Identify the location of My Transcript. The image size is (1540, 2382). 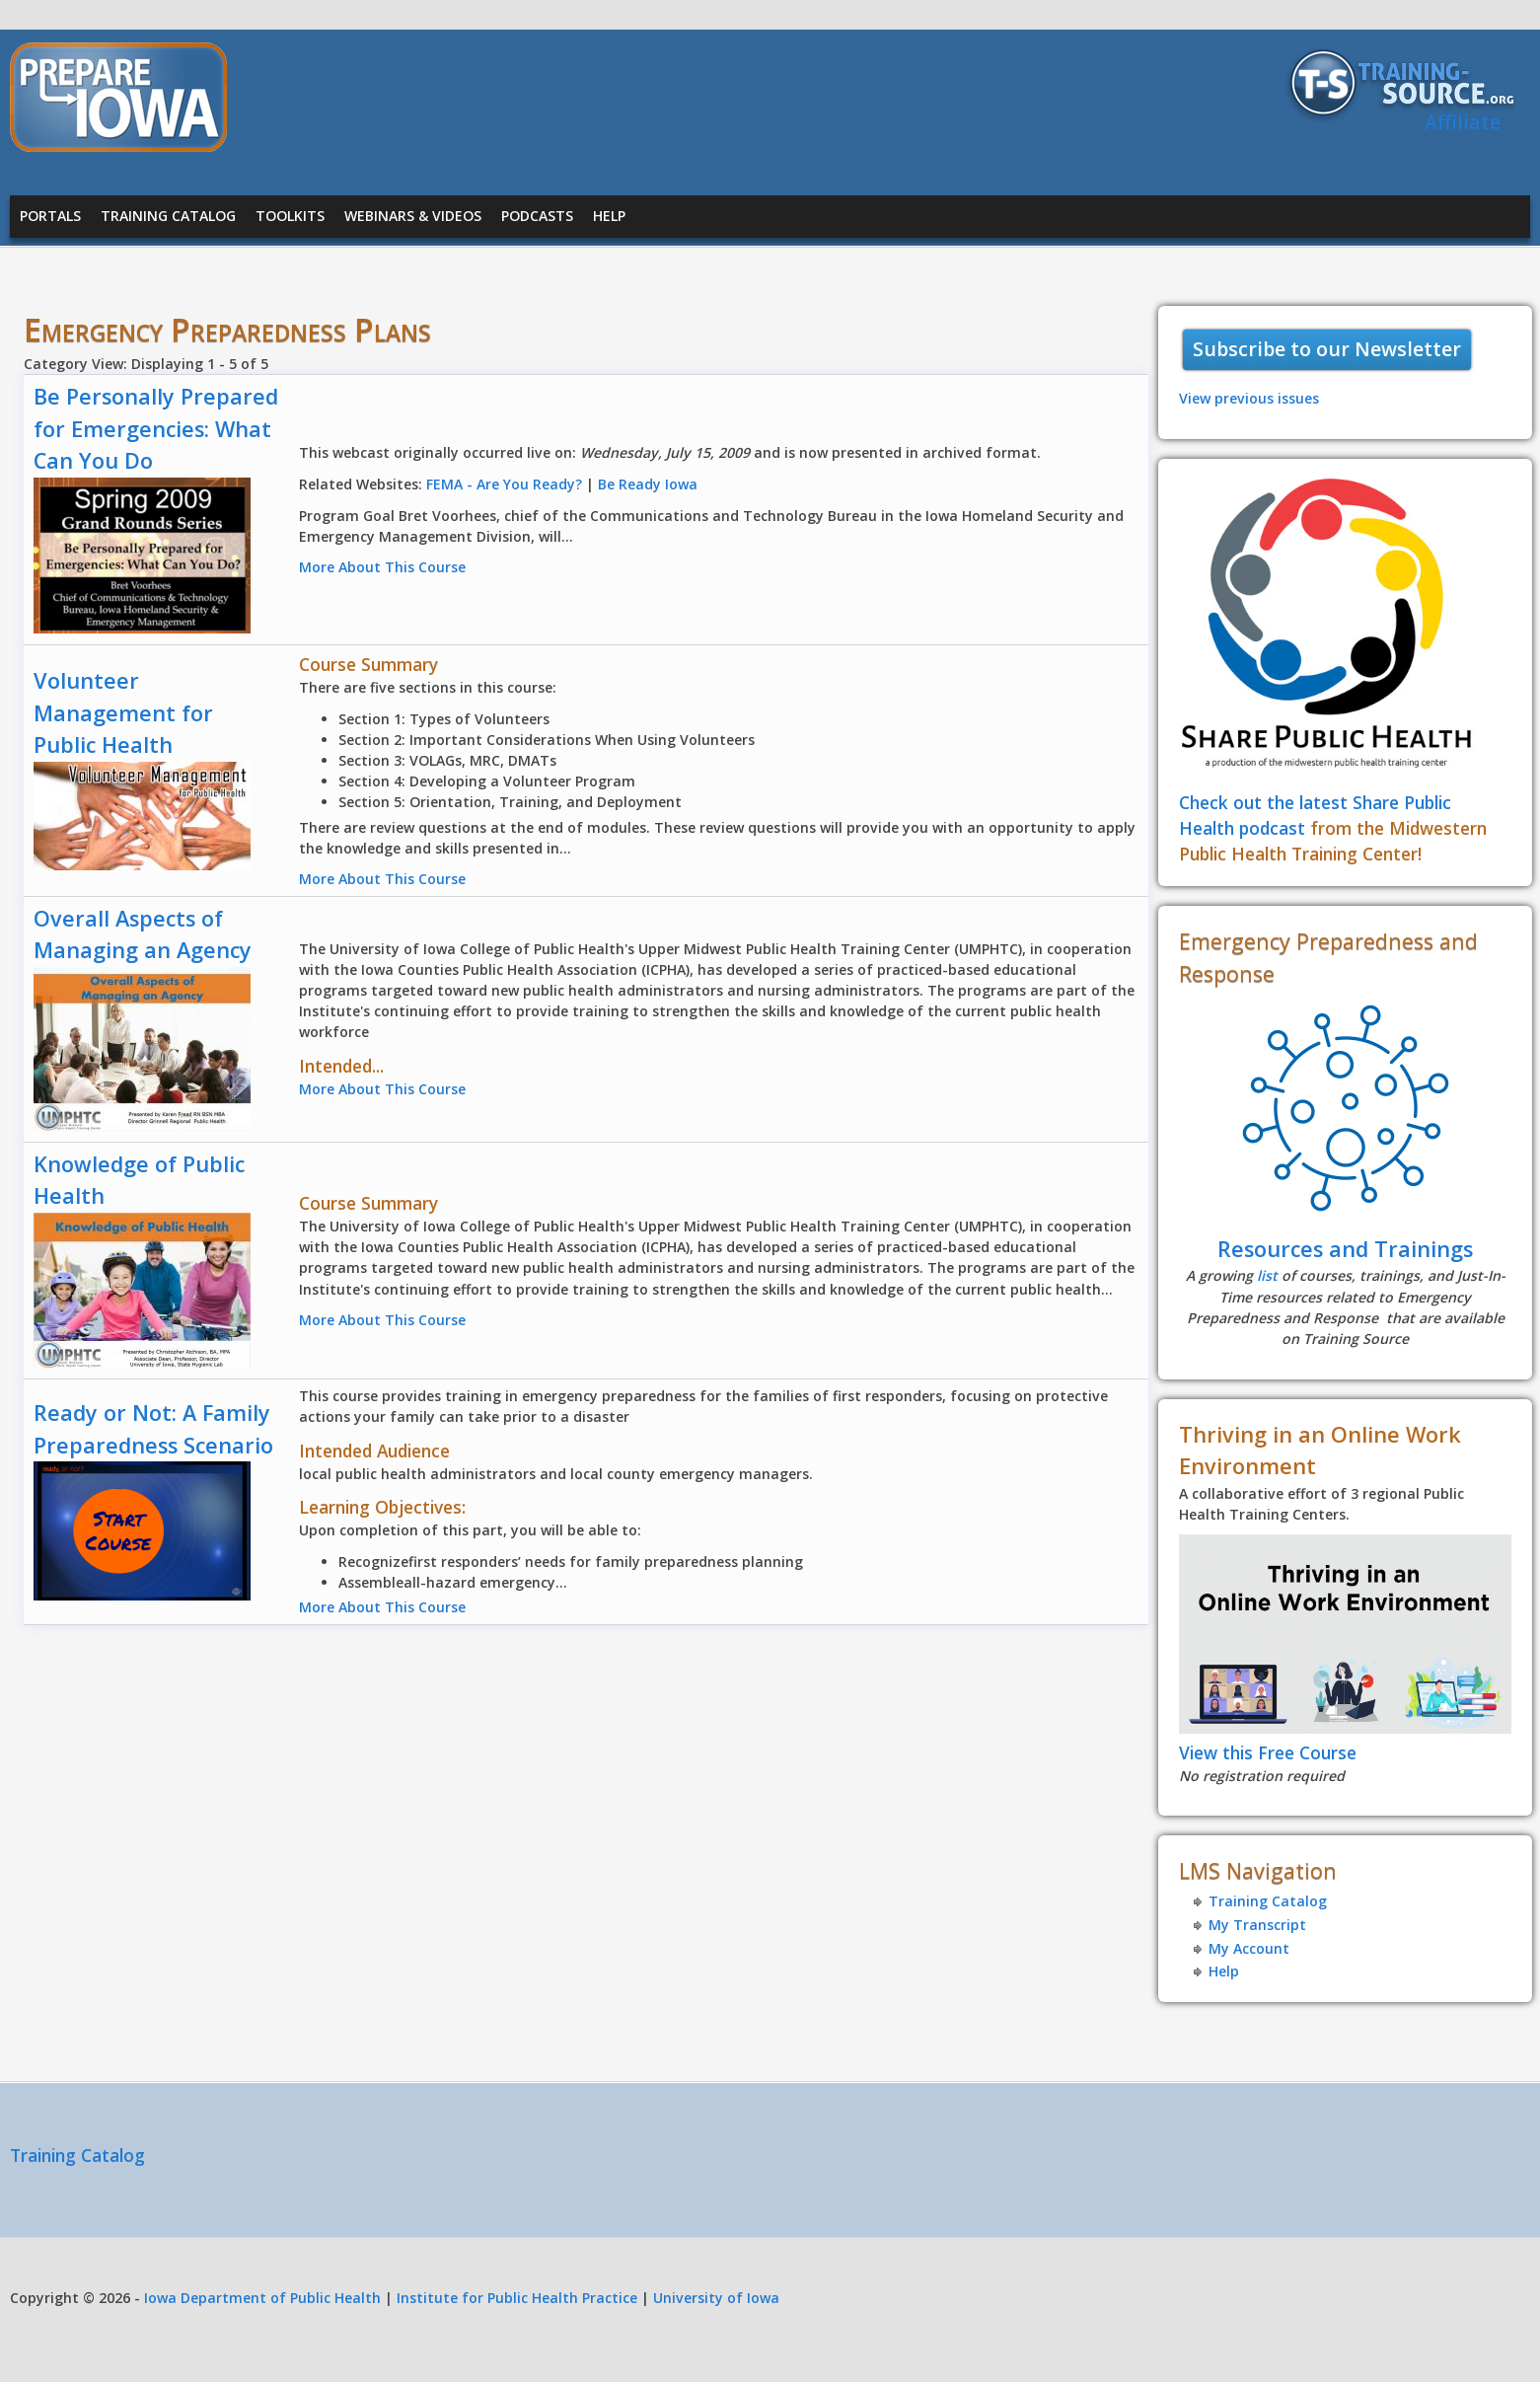
(1257, 1924).